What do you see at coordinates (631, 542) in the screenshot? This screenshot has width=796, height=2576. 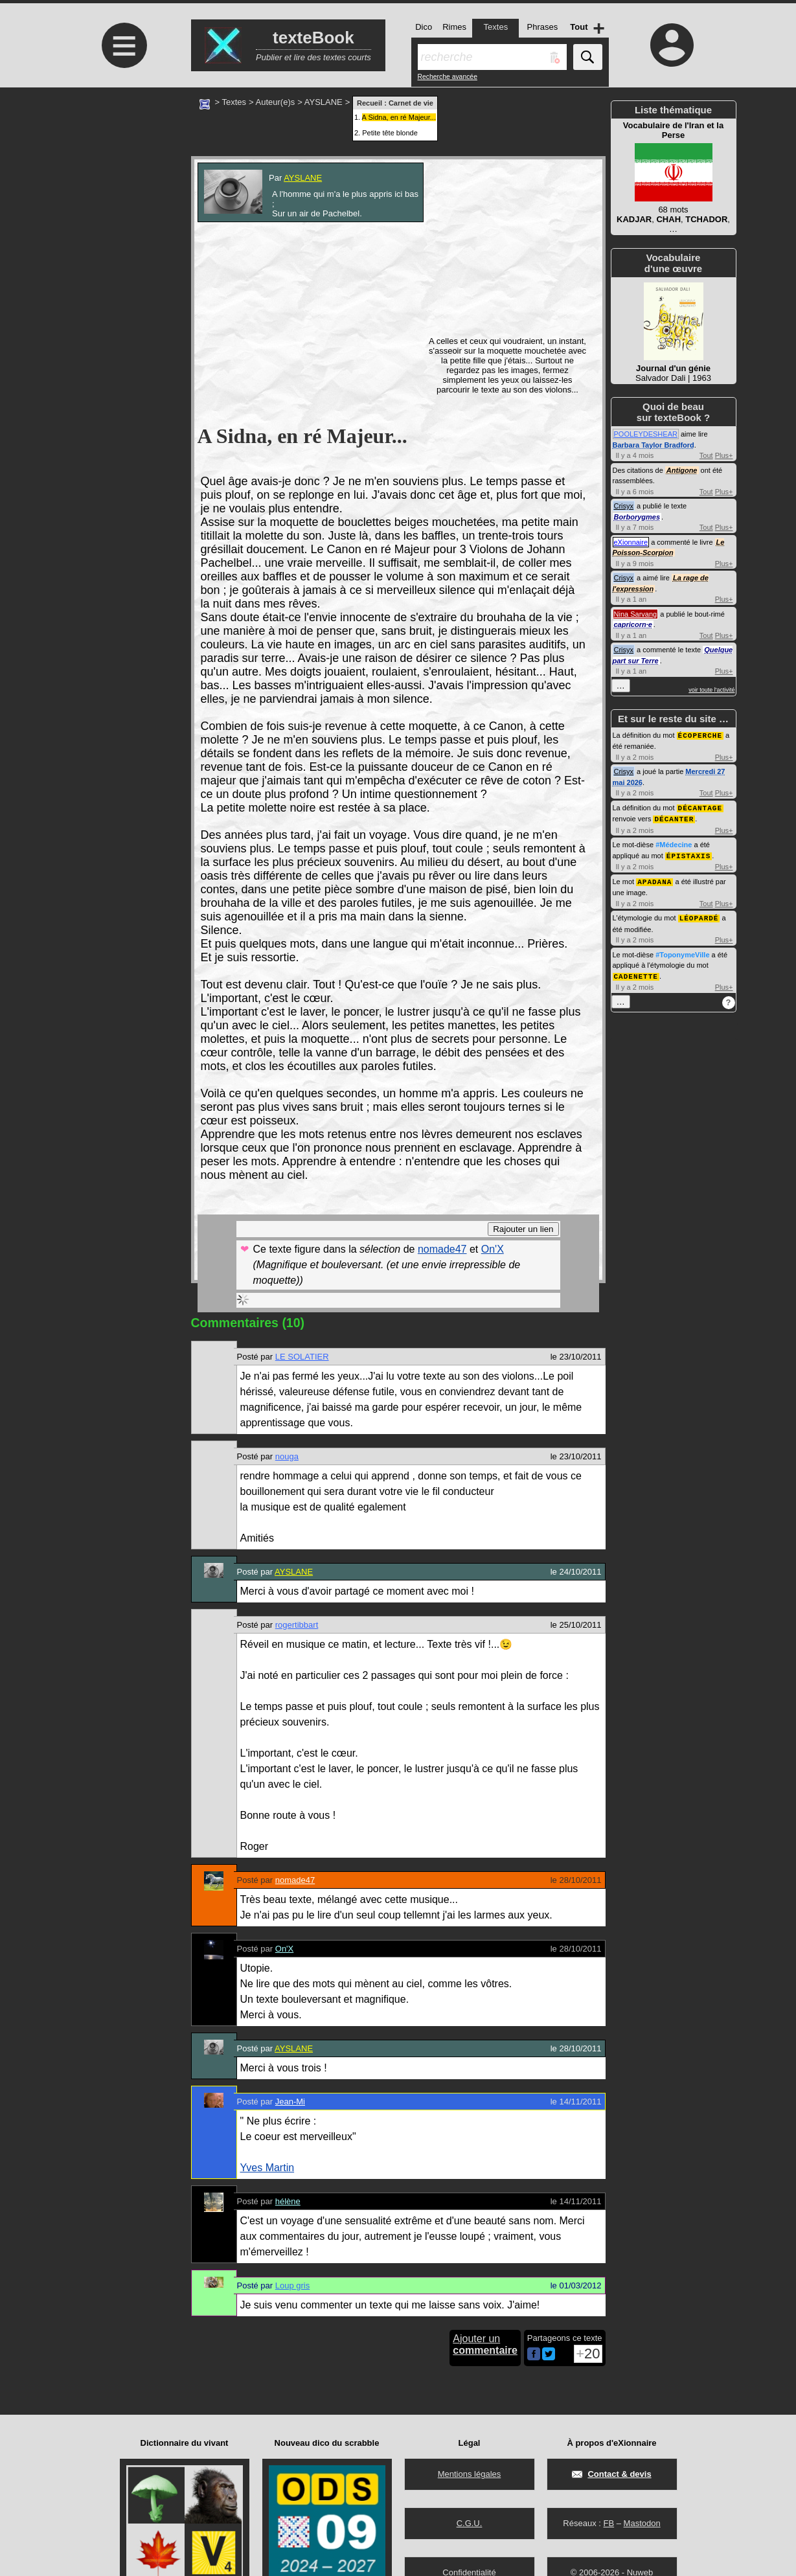 I see `eXionnaire` at bounding box center [631, 542].